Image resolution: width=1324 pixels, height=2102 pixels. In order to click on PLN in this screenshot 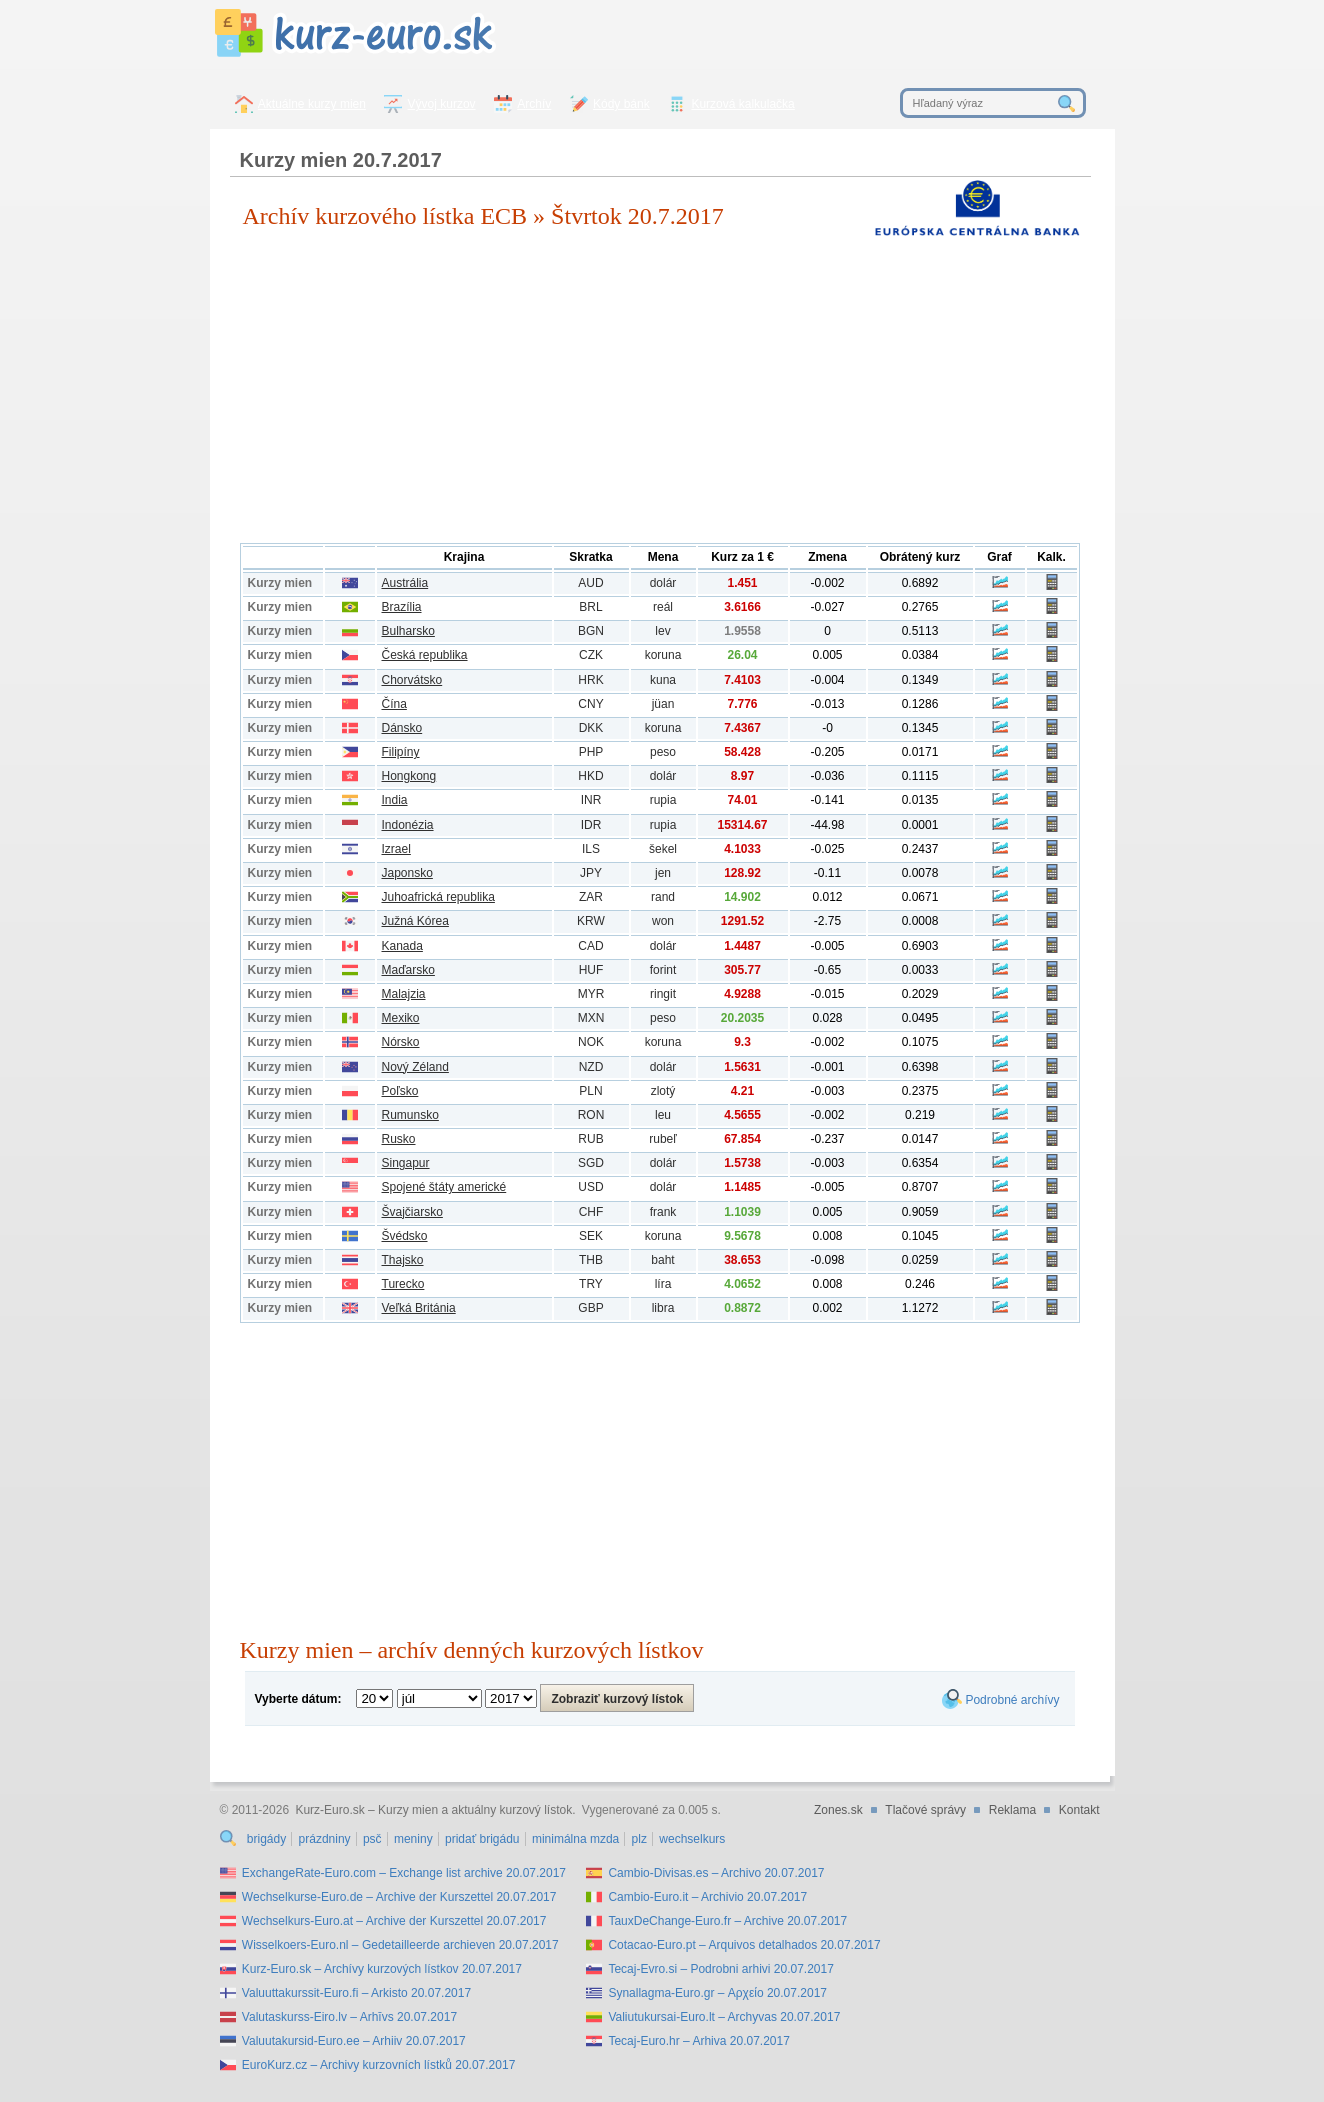, I will do `click(590, 1091)`.